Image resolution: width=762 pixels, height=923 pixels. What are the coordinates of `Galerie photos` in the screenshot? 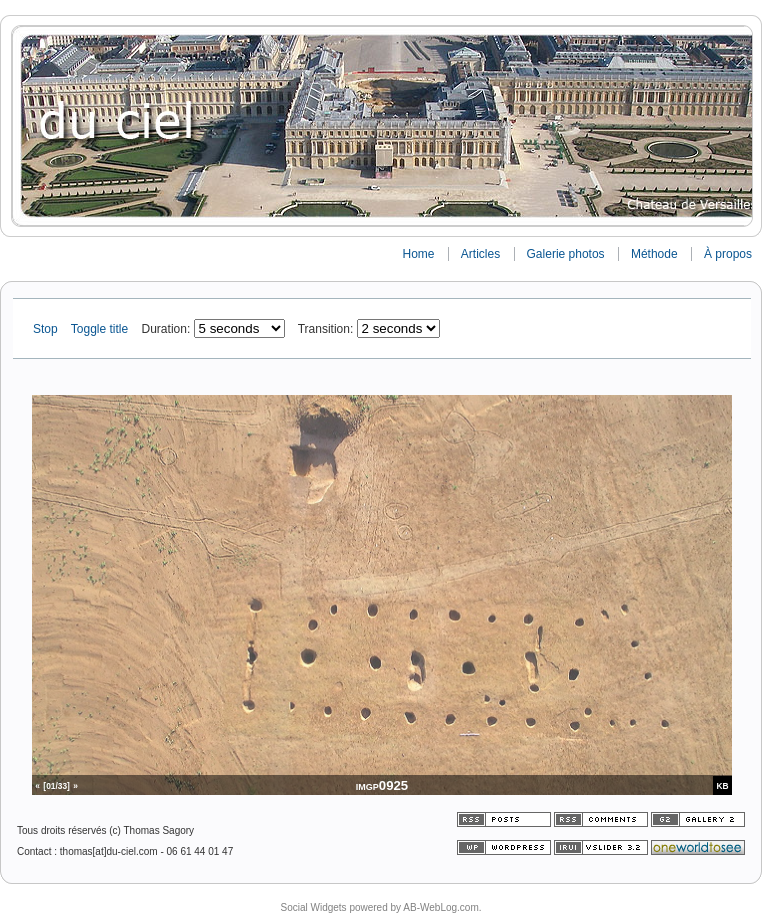 It's located at (566, 254).